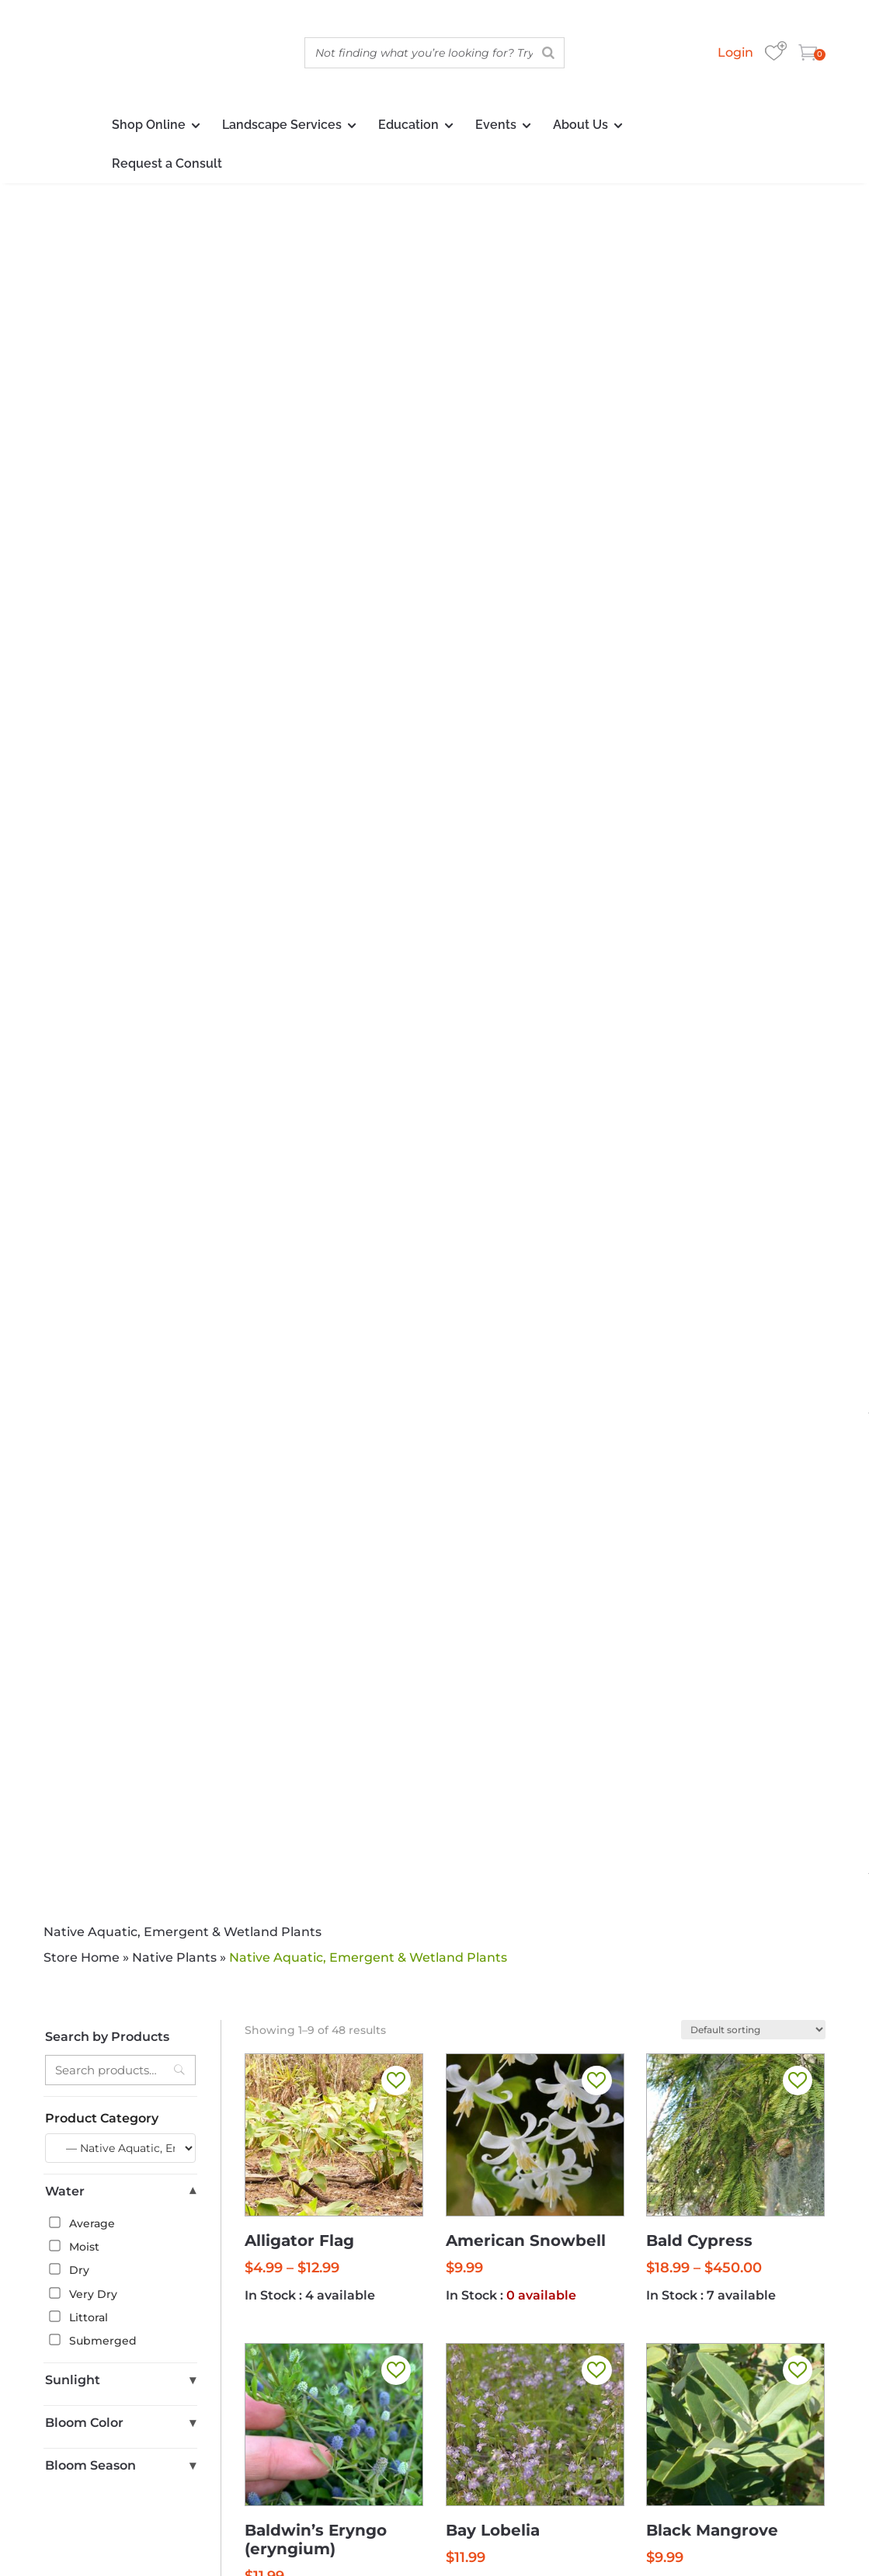 The image size is (869, 2576). What do you see at coordinates (167, 163) in the screenshot?
I see `Request a Consult` at bounding box center [167, 163].